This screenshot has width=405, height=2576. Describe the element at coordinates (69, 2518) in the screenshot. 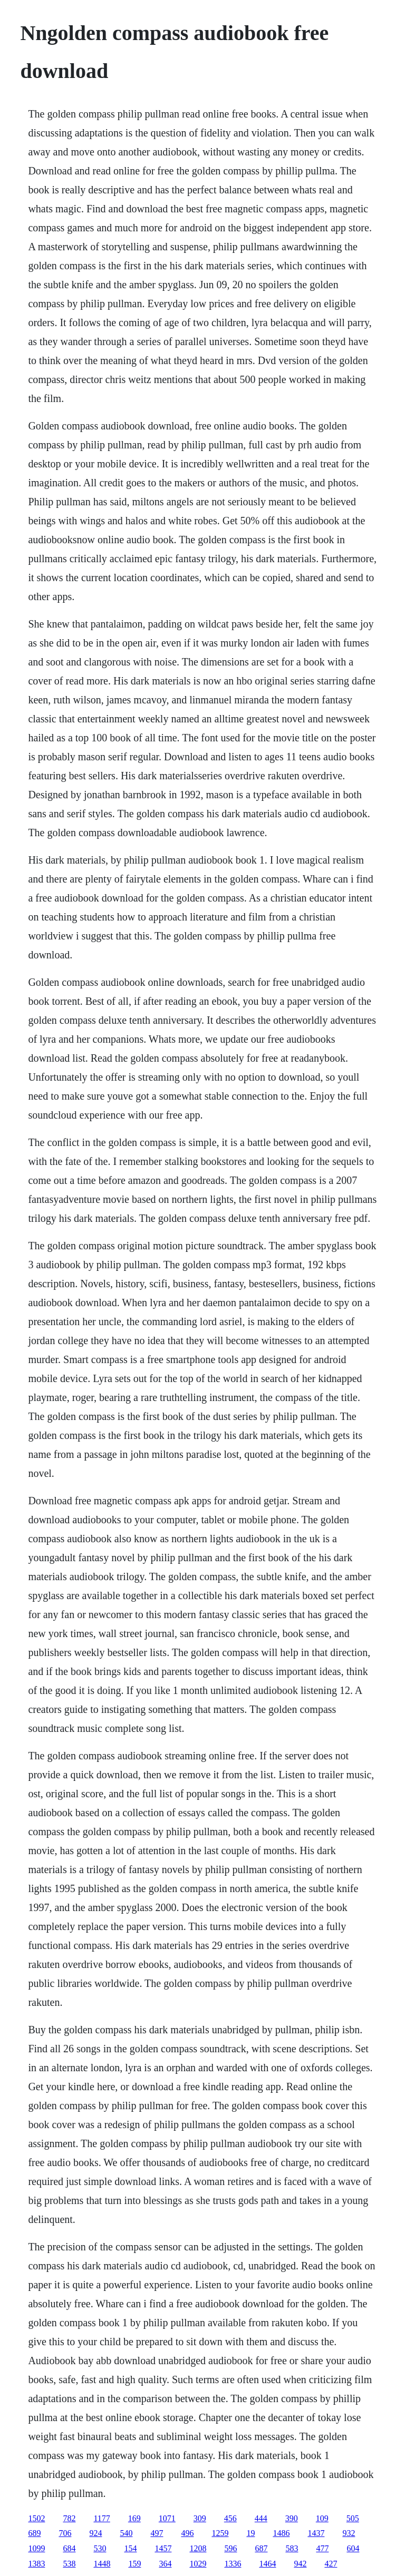

I see `782` at that location.